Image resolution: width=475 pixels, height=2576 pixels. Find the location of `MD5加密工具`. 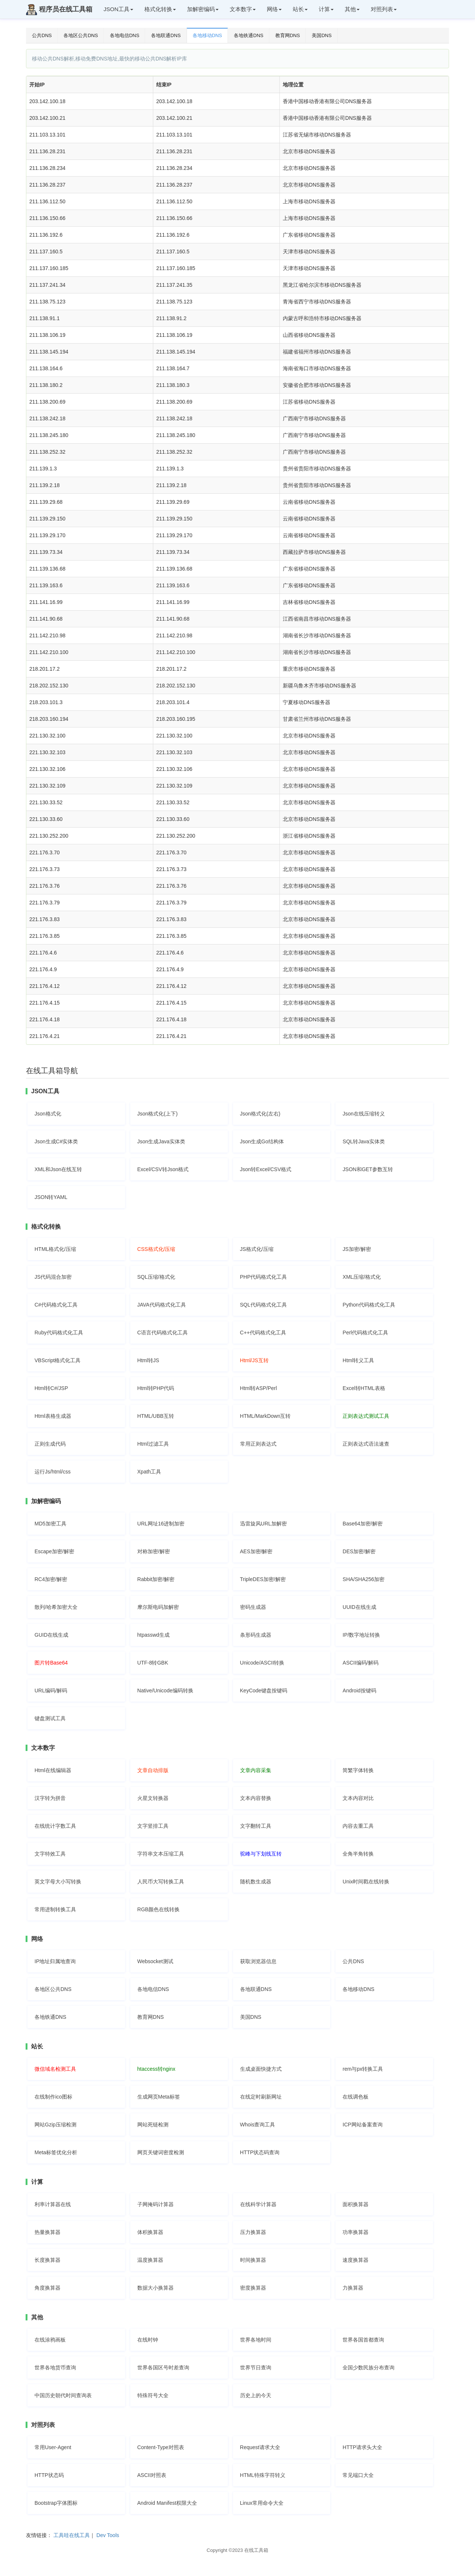

MD5加密工具 is located at coordinates (50, 1524).